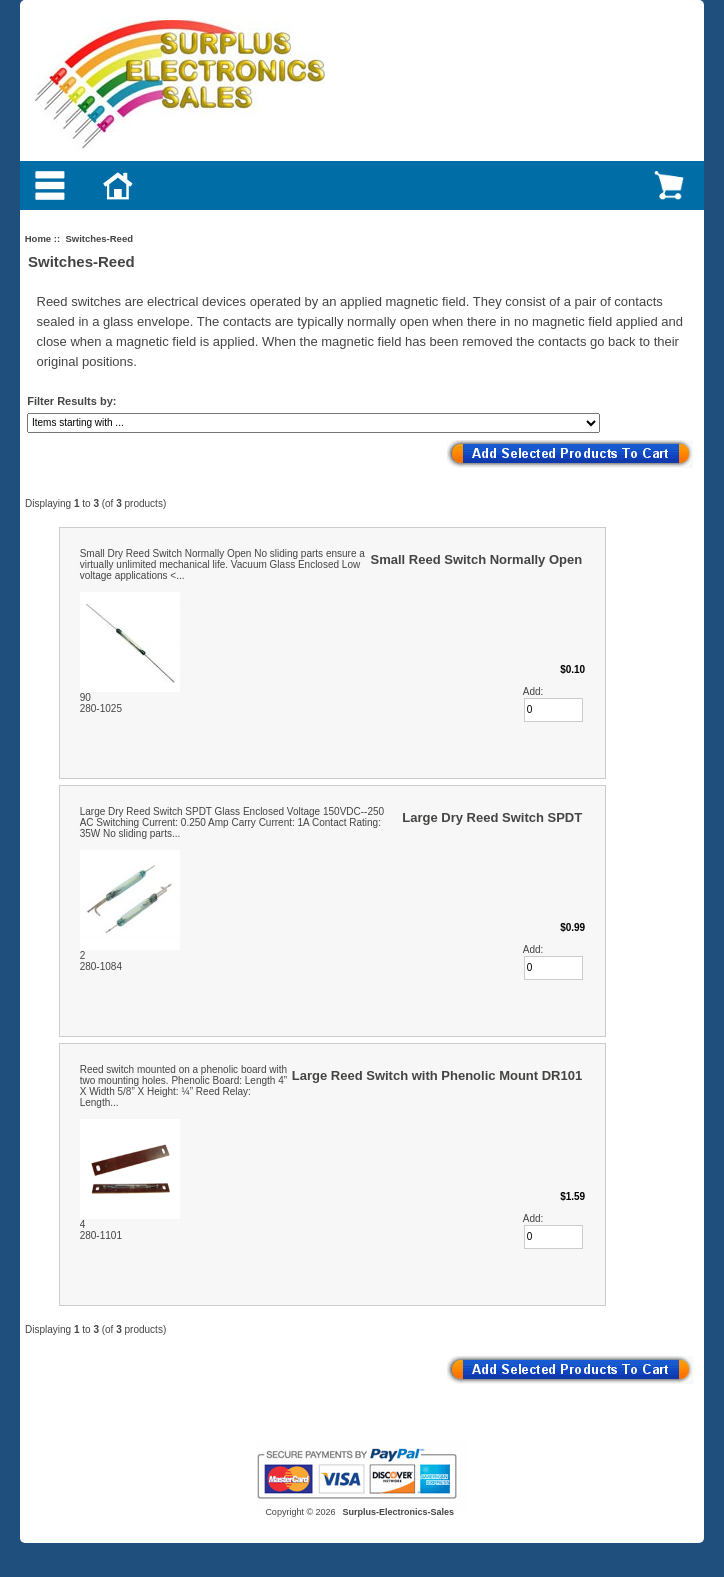 The height and width of the screenshot is (1577, 724). Describe the element at coordinates (492, 817) in the screenshot. I see `Large Dry Reed Switch SPDT` at that location.